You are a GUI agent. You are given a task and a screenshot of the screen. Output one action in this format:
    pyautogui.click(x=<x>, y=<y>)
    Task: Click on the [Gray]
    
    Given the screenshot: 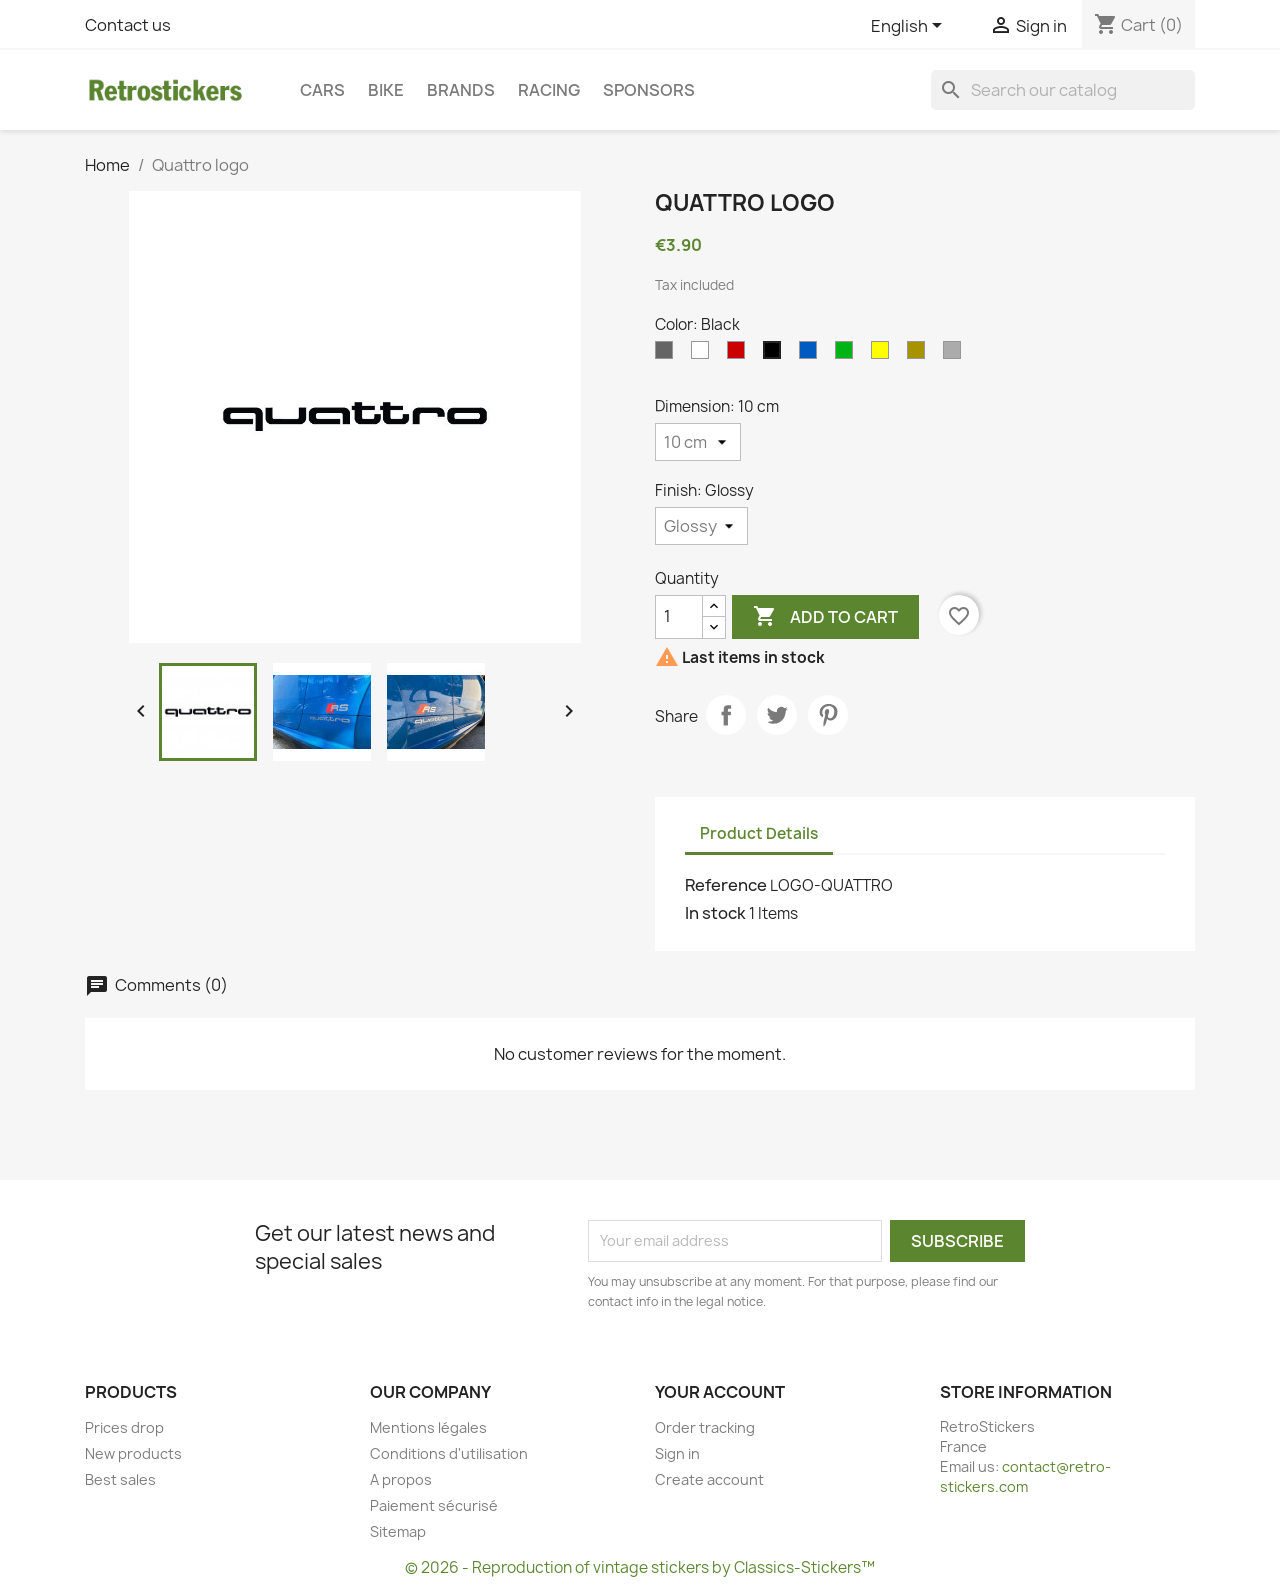 What is the action you would take?
    pyautogui.click(x=668, y=355)
    